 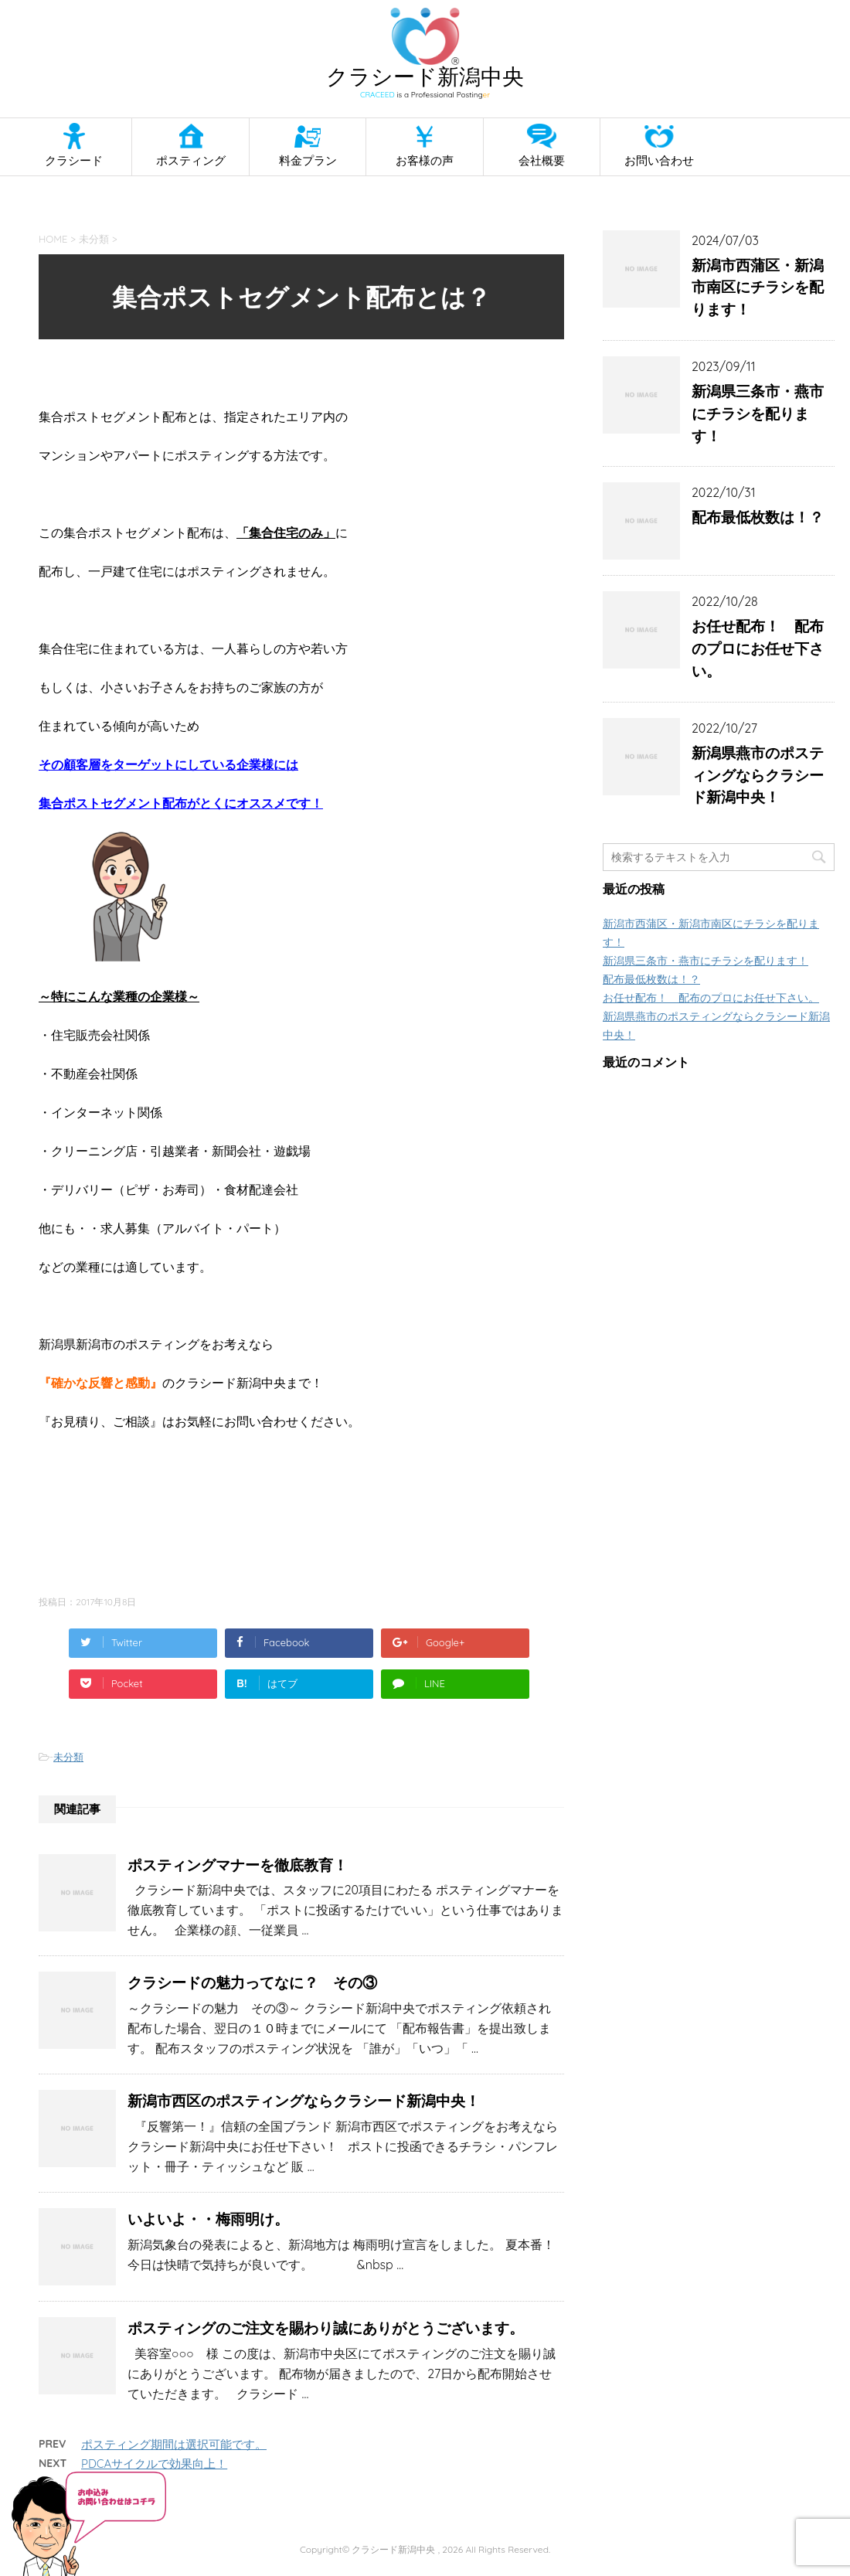 What do you see at coordinates (758, 648) in the screenshot?
I see `お任せ配布！ 配布のプロにお任せ下さい。` at bounding box center [758, 648].